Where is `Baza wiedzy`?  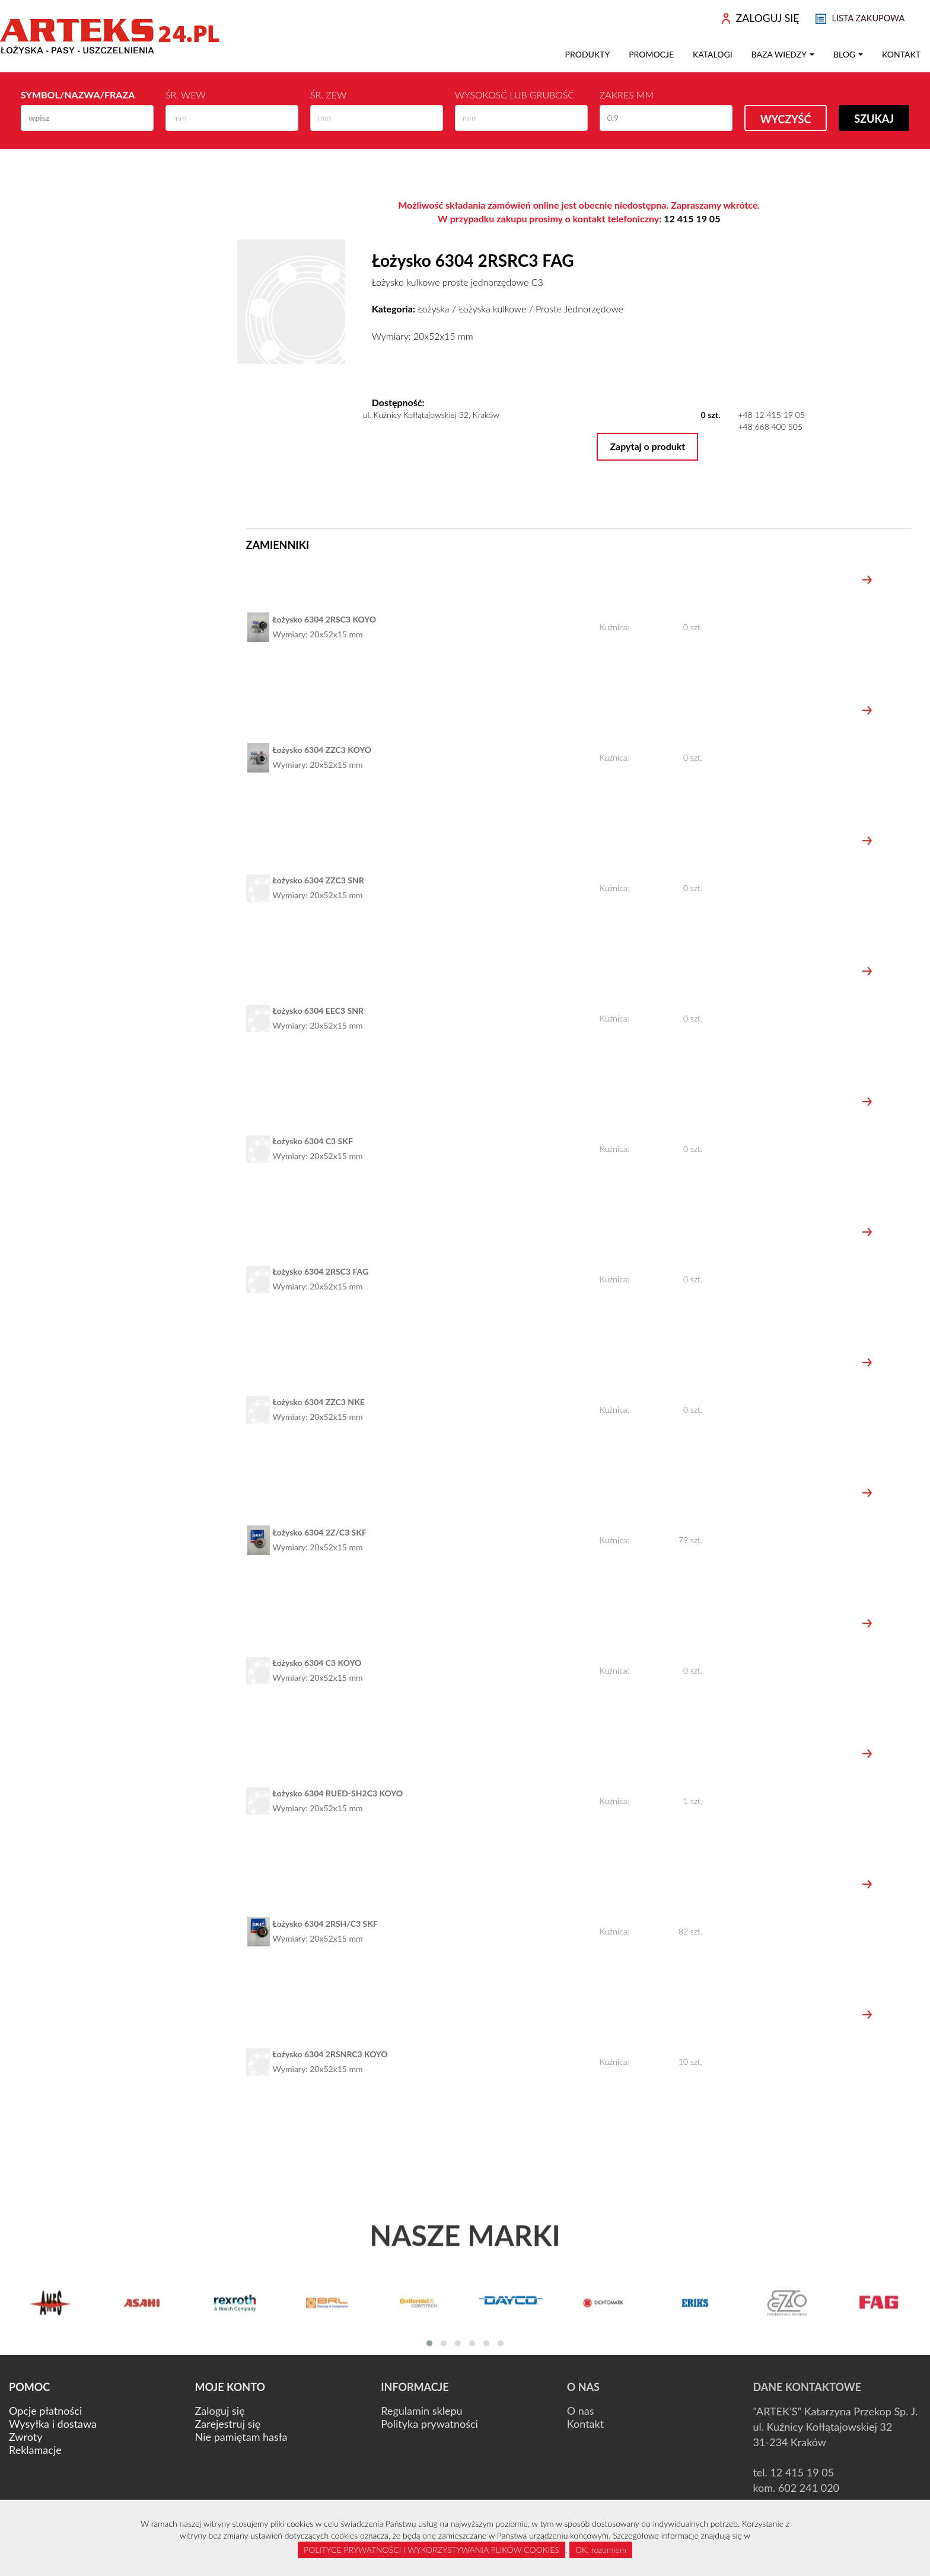
Baza wiedzy is located at coordinates (782, 54).